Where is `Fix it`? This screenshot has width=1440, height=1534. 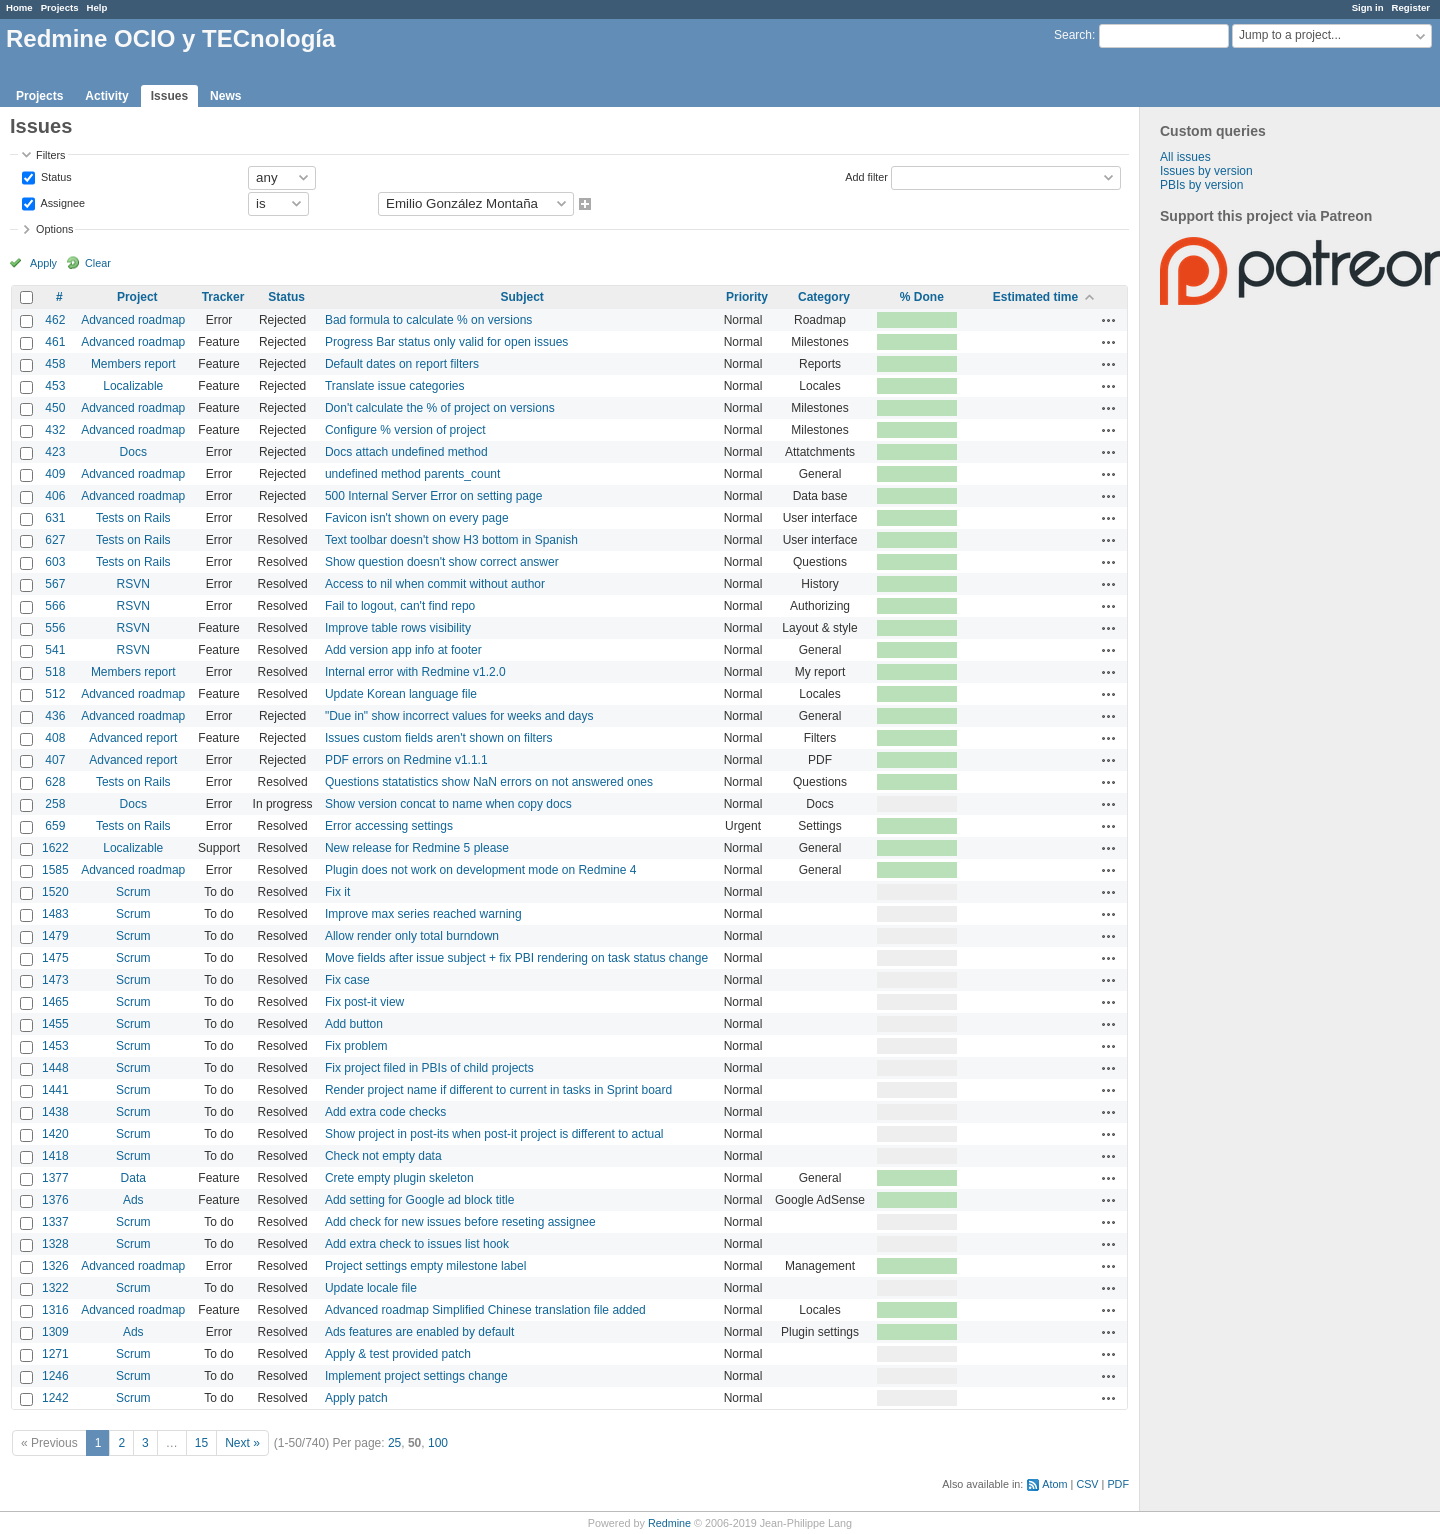
Fix it is located at coordinates (337, 892).